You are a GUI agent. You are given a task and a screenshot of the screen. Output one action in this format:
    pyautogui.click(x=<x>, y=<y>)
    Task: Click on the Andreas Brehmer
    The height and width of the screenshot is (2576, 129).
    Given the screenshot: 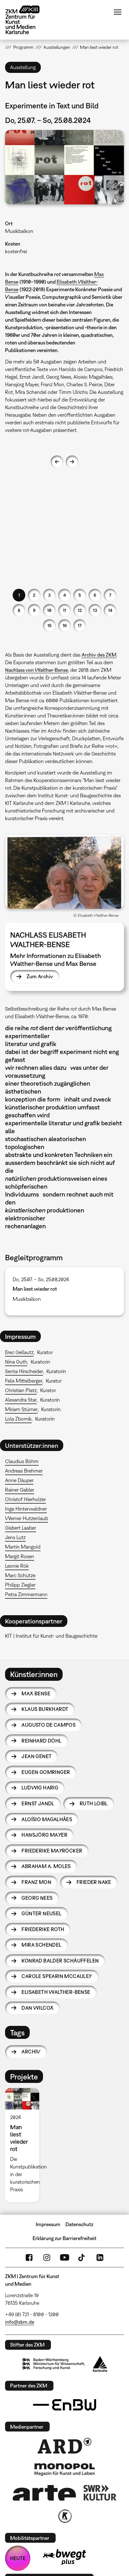 What is the action you would take?
    pyautogui.click(x=24, y=1471)
    